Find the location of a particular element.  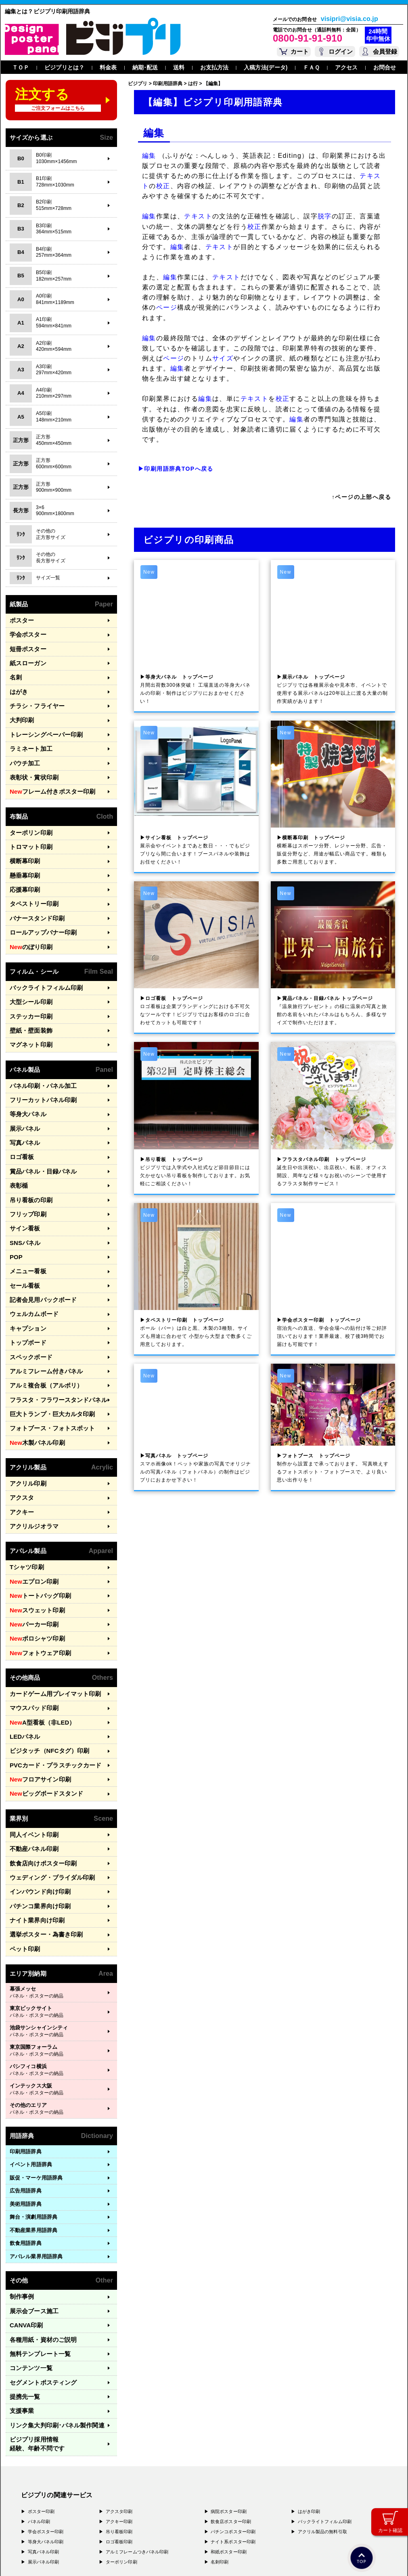

和紙ポスター印刷 is located at coordinates (229, 2436).